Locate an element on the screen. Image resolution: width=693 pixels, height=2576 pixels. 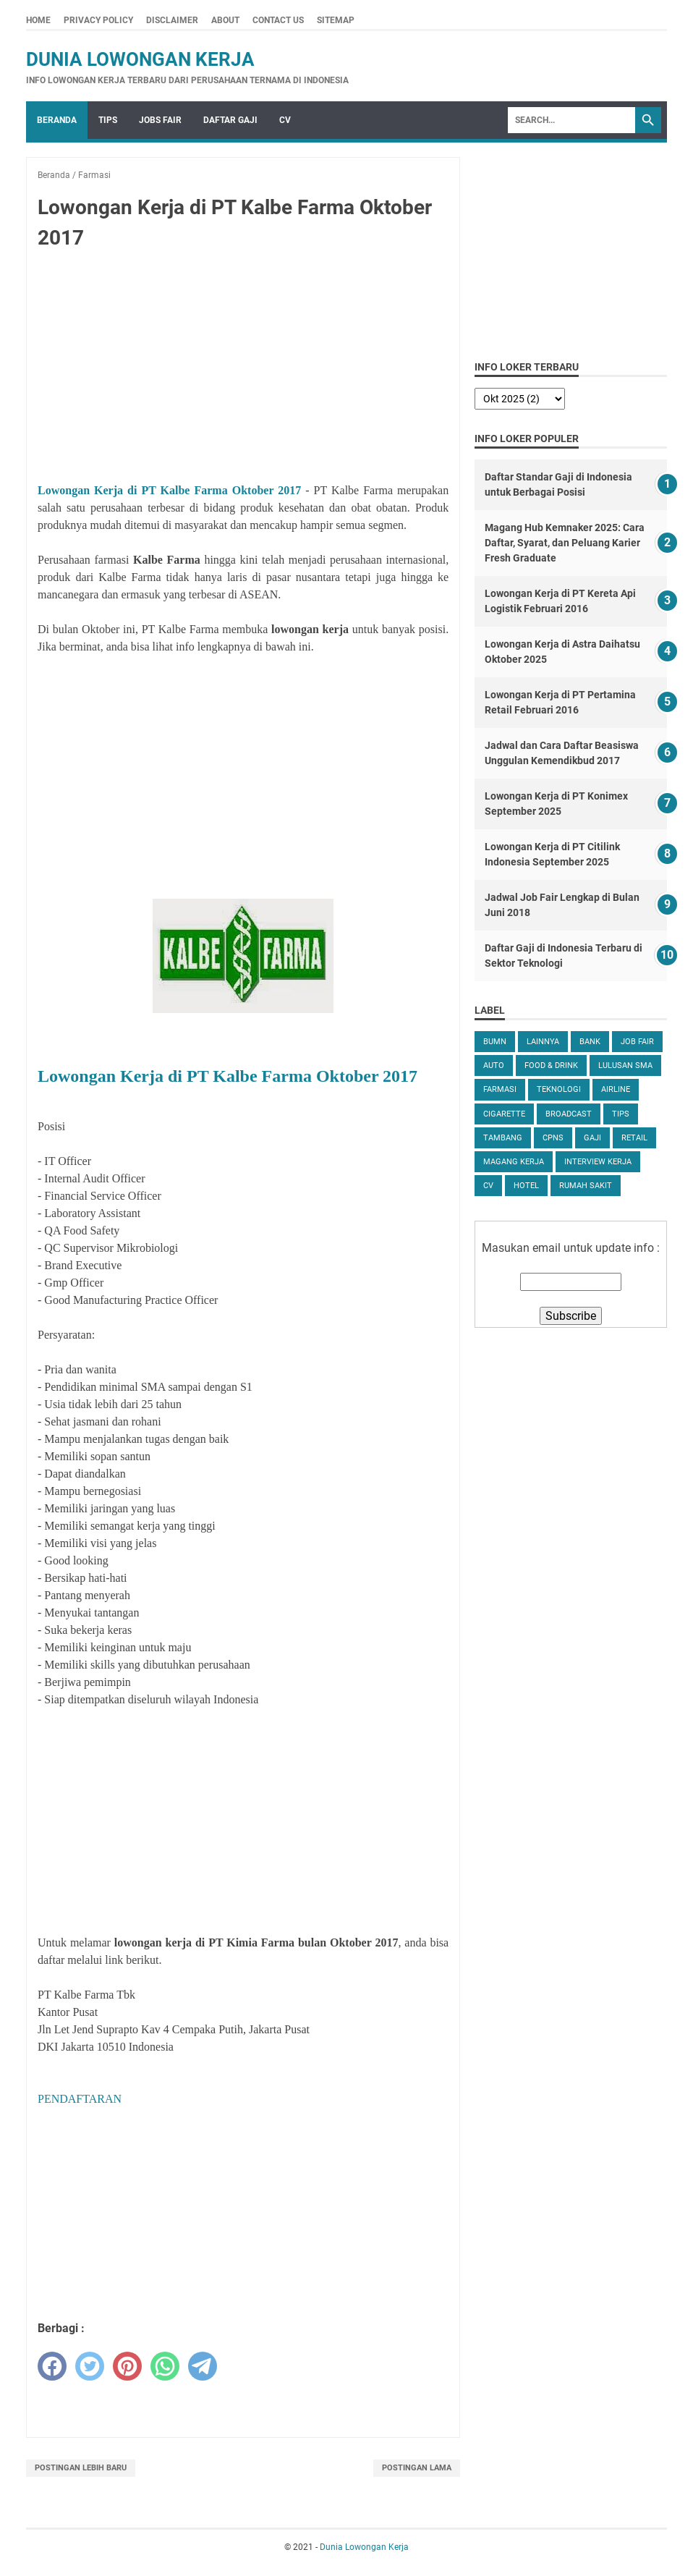
[facebook] is located at coordinates (52, 2366).